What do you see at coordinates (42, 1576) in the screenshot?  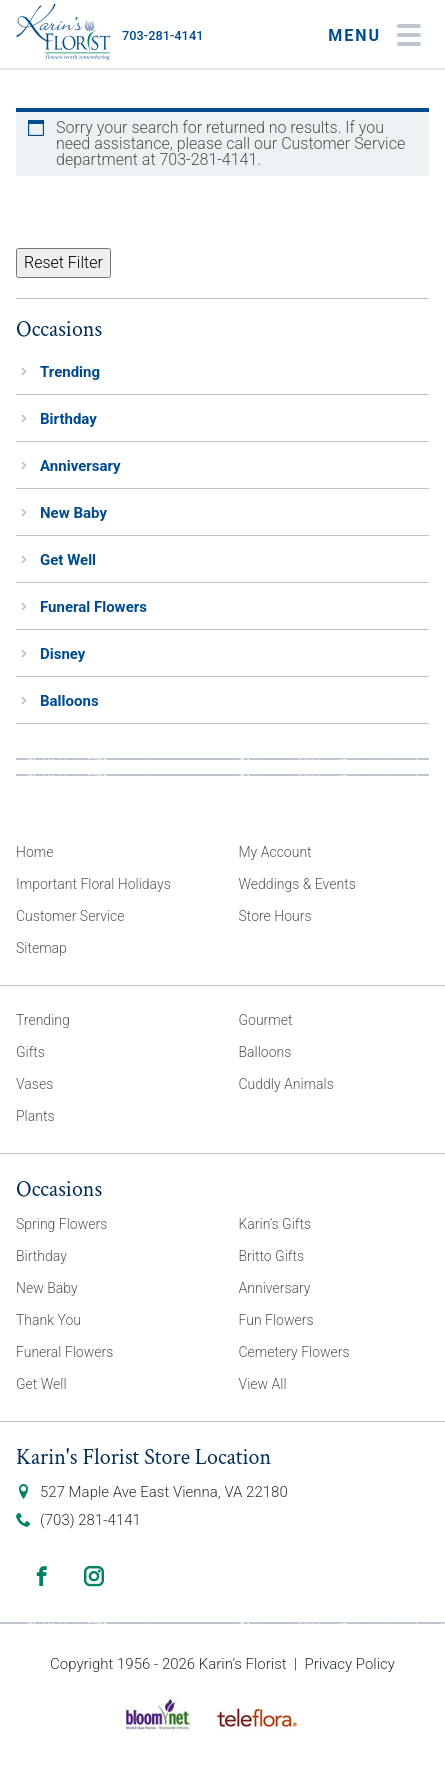 I see `Facebook` at bounding box center [42, 1576].